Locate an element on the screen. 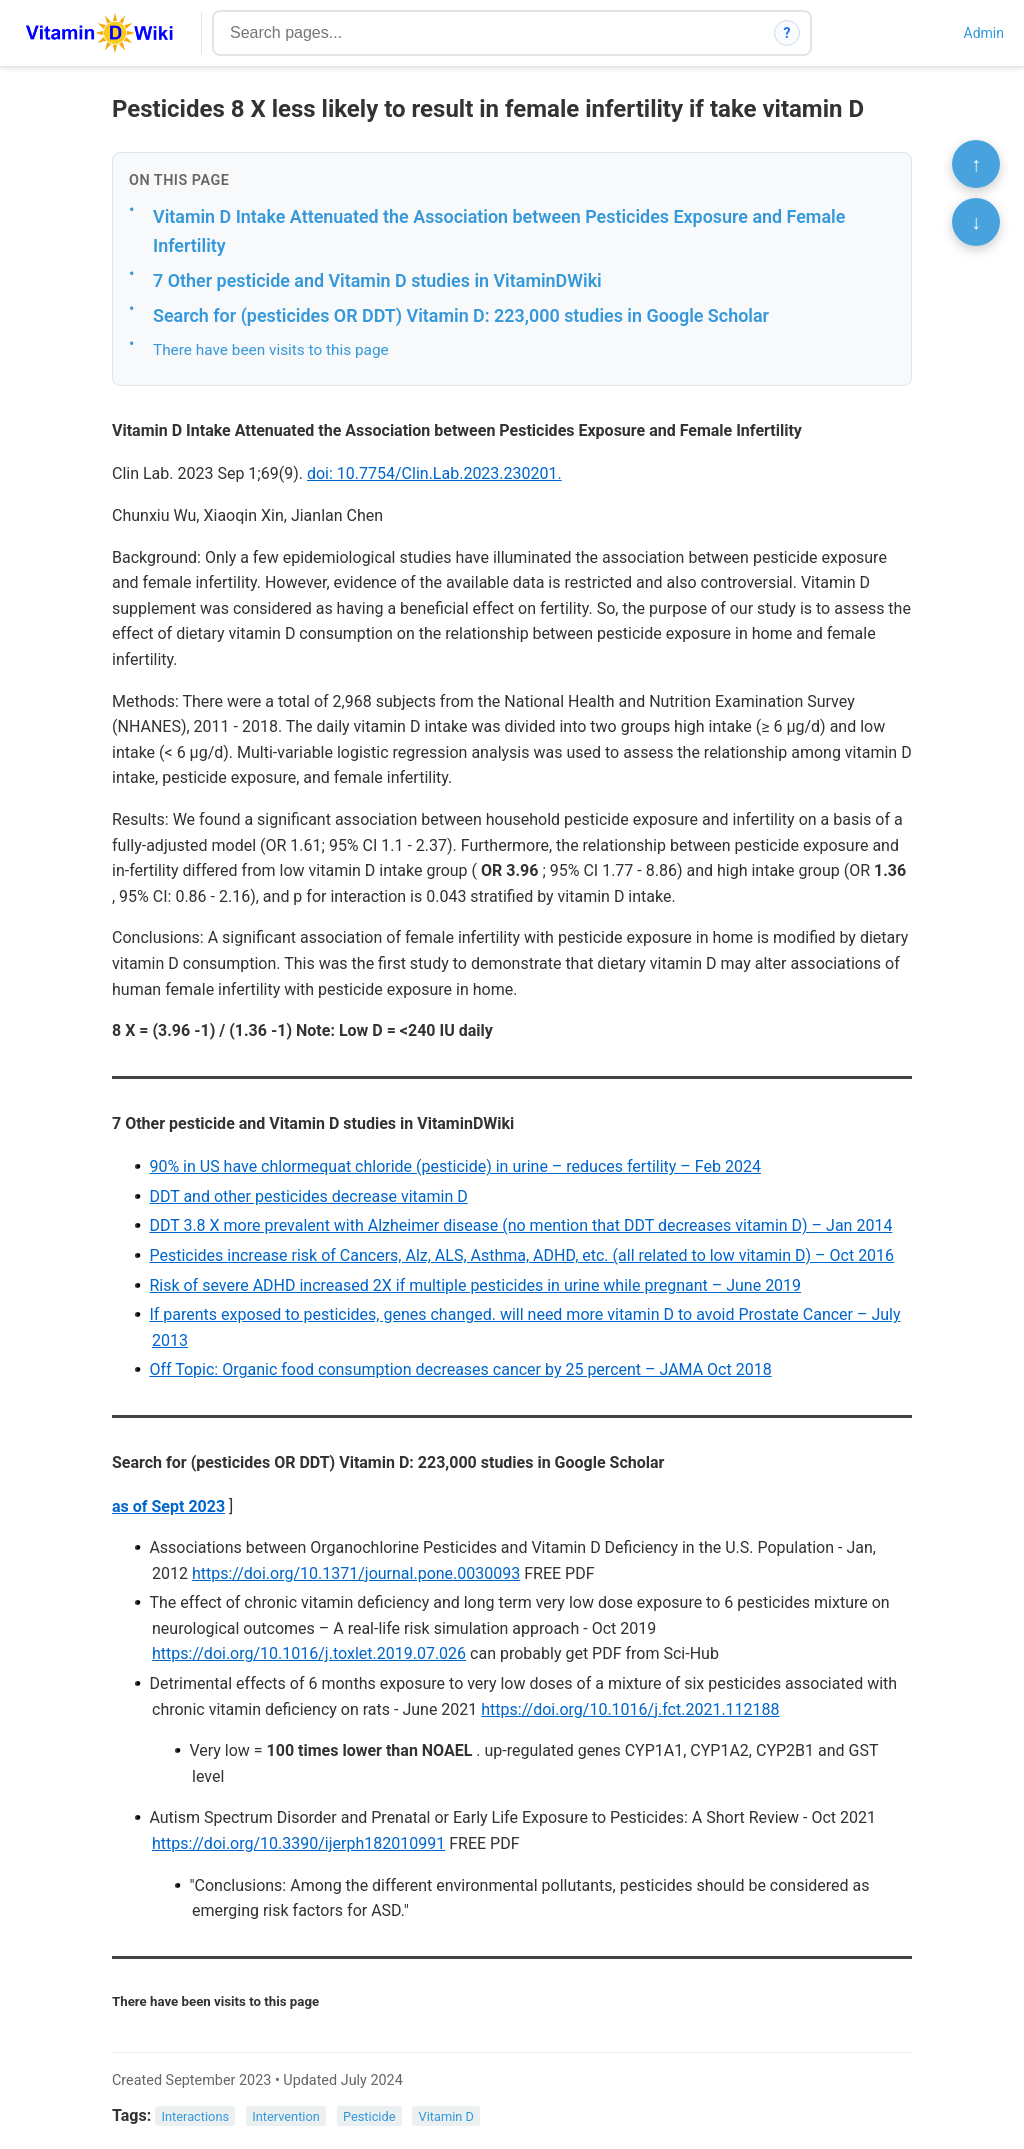  ? [How search works] is located at coordinates (787, 33).